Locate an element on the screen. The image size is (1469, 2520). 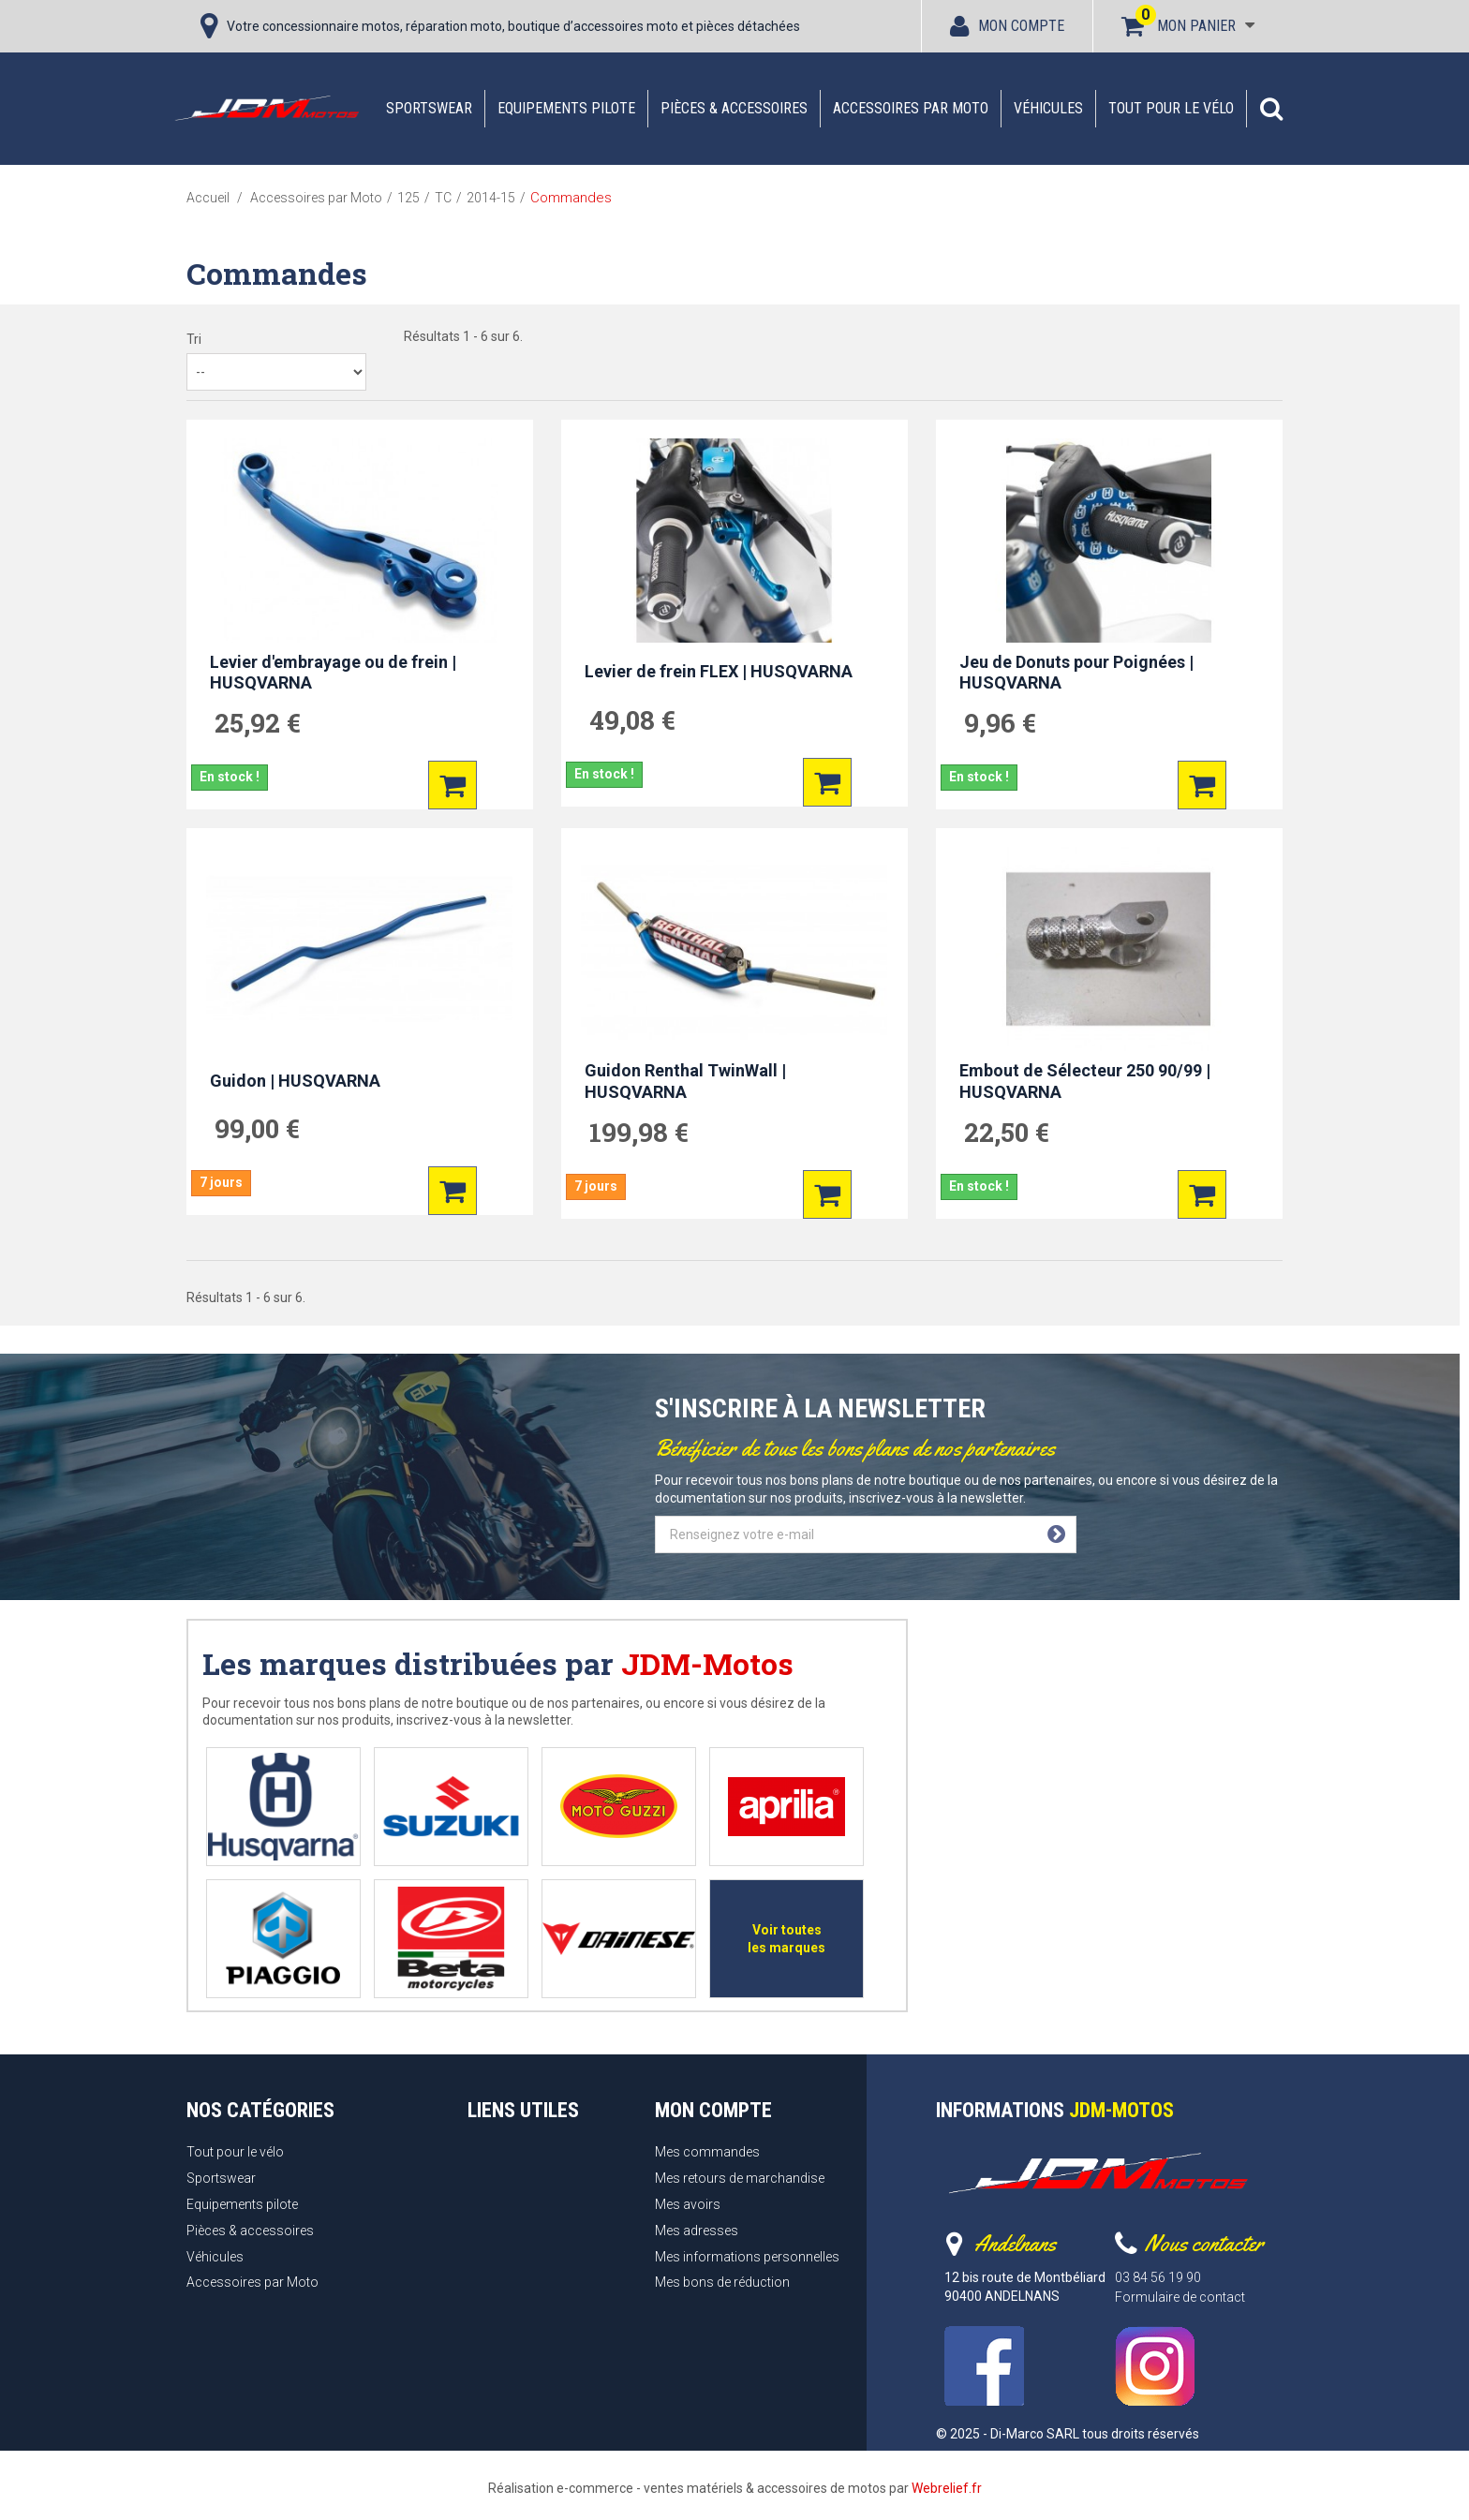
Guidon | HUSQVARNA is located at coordinates (295, 1080).